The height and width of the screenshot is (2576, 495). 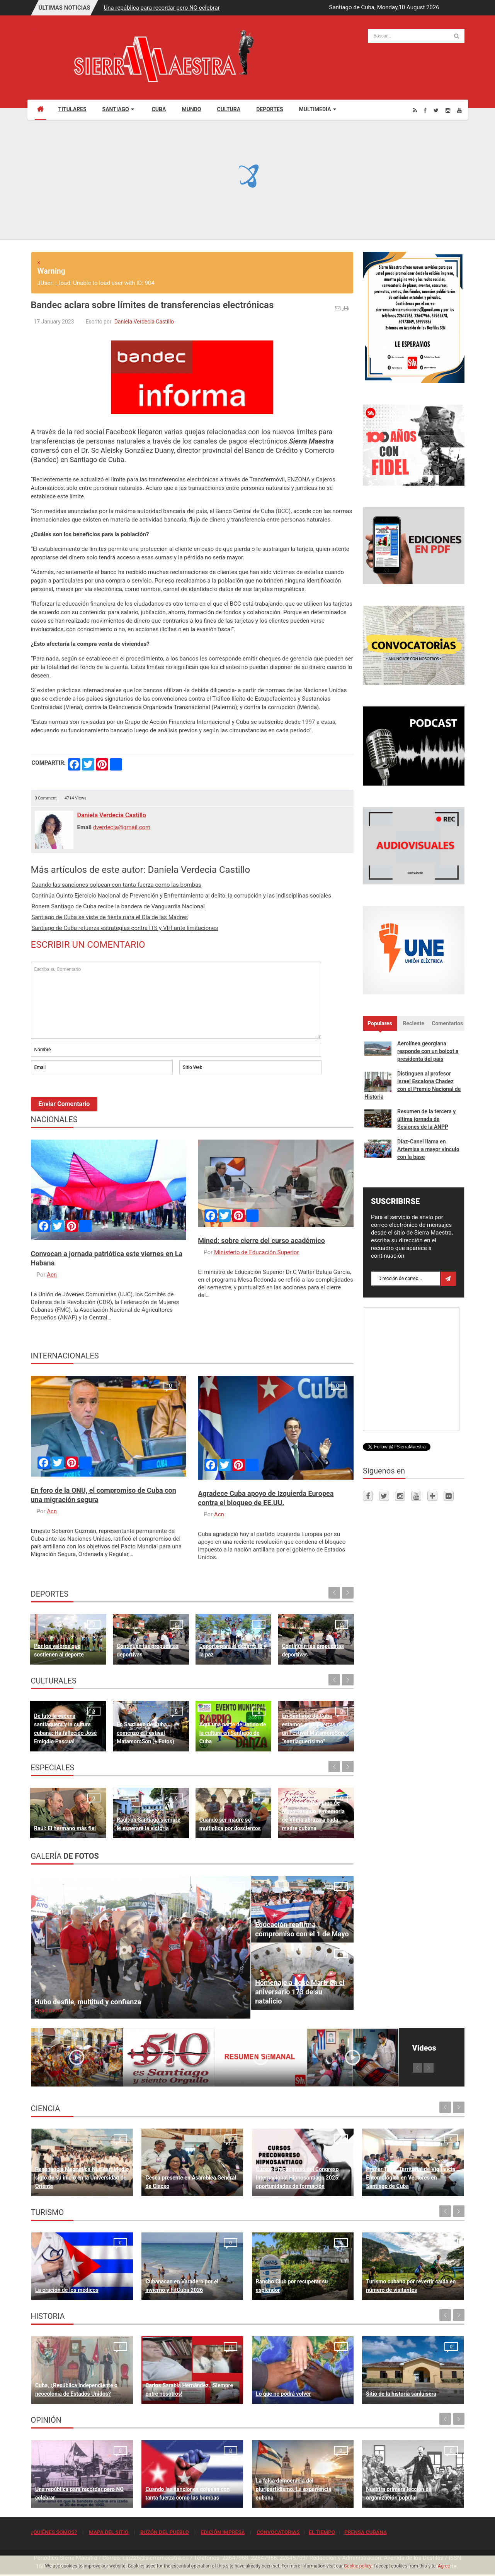 What do you see at coordinates (176, 1000) in the screenshot?
I see `Escriba su Comentario` at bounding box center [176, 1000].